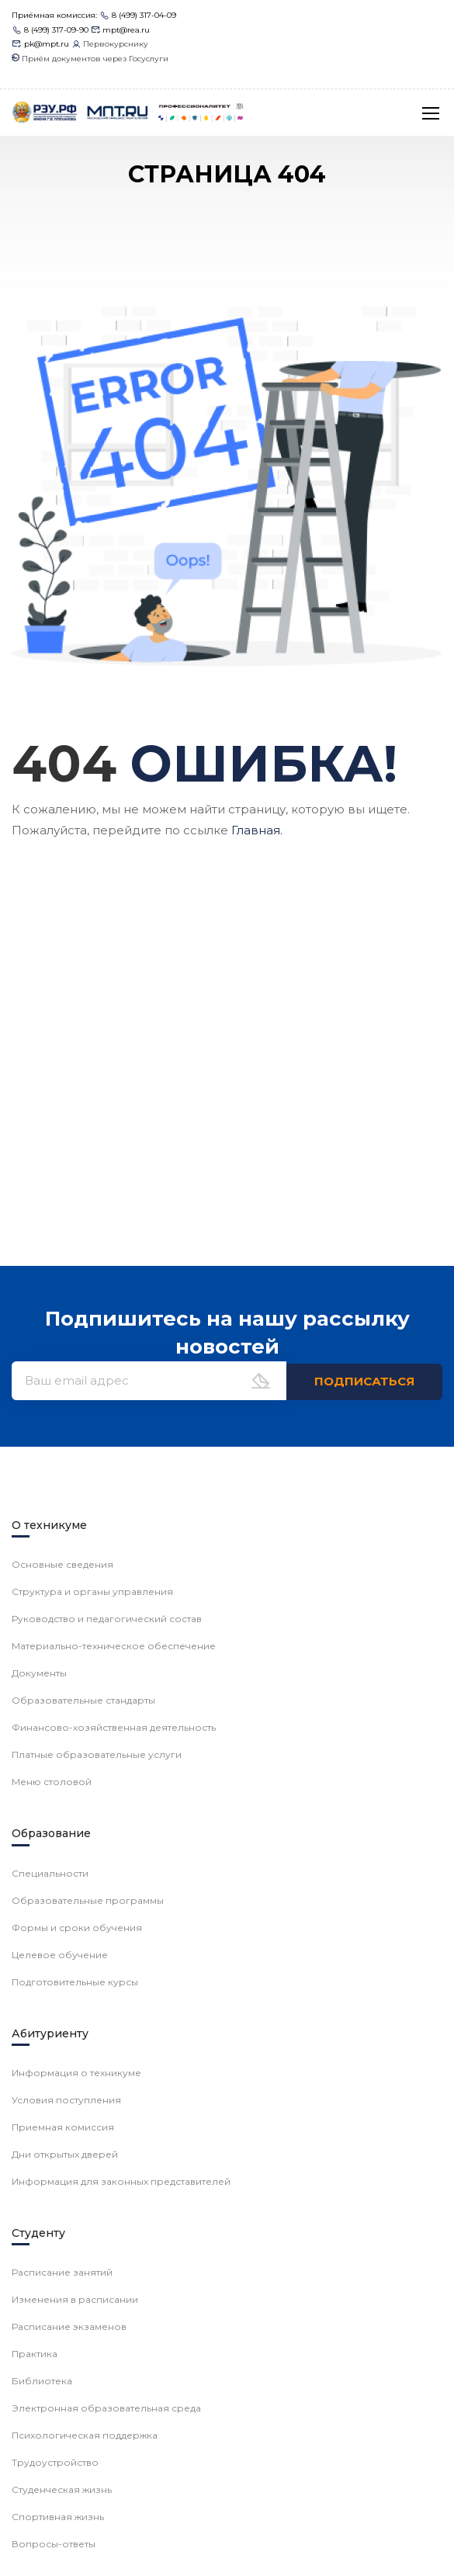 The width and height of the screenshot is (454, 2576). What do you see at coordinates (60, 1955) in the screenshot?
I see `Целевое обучение` at bounding box center [60, 1955].